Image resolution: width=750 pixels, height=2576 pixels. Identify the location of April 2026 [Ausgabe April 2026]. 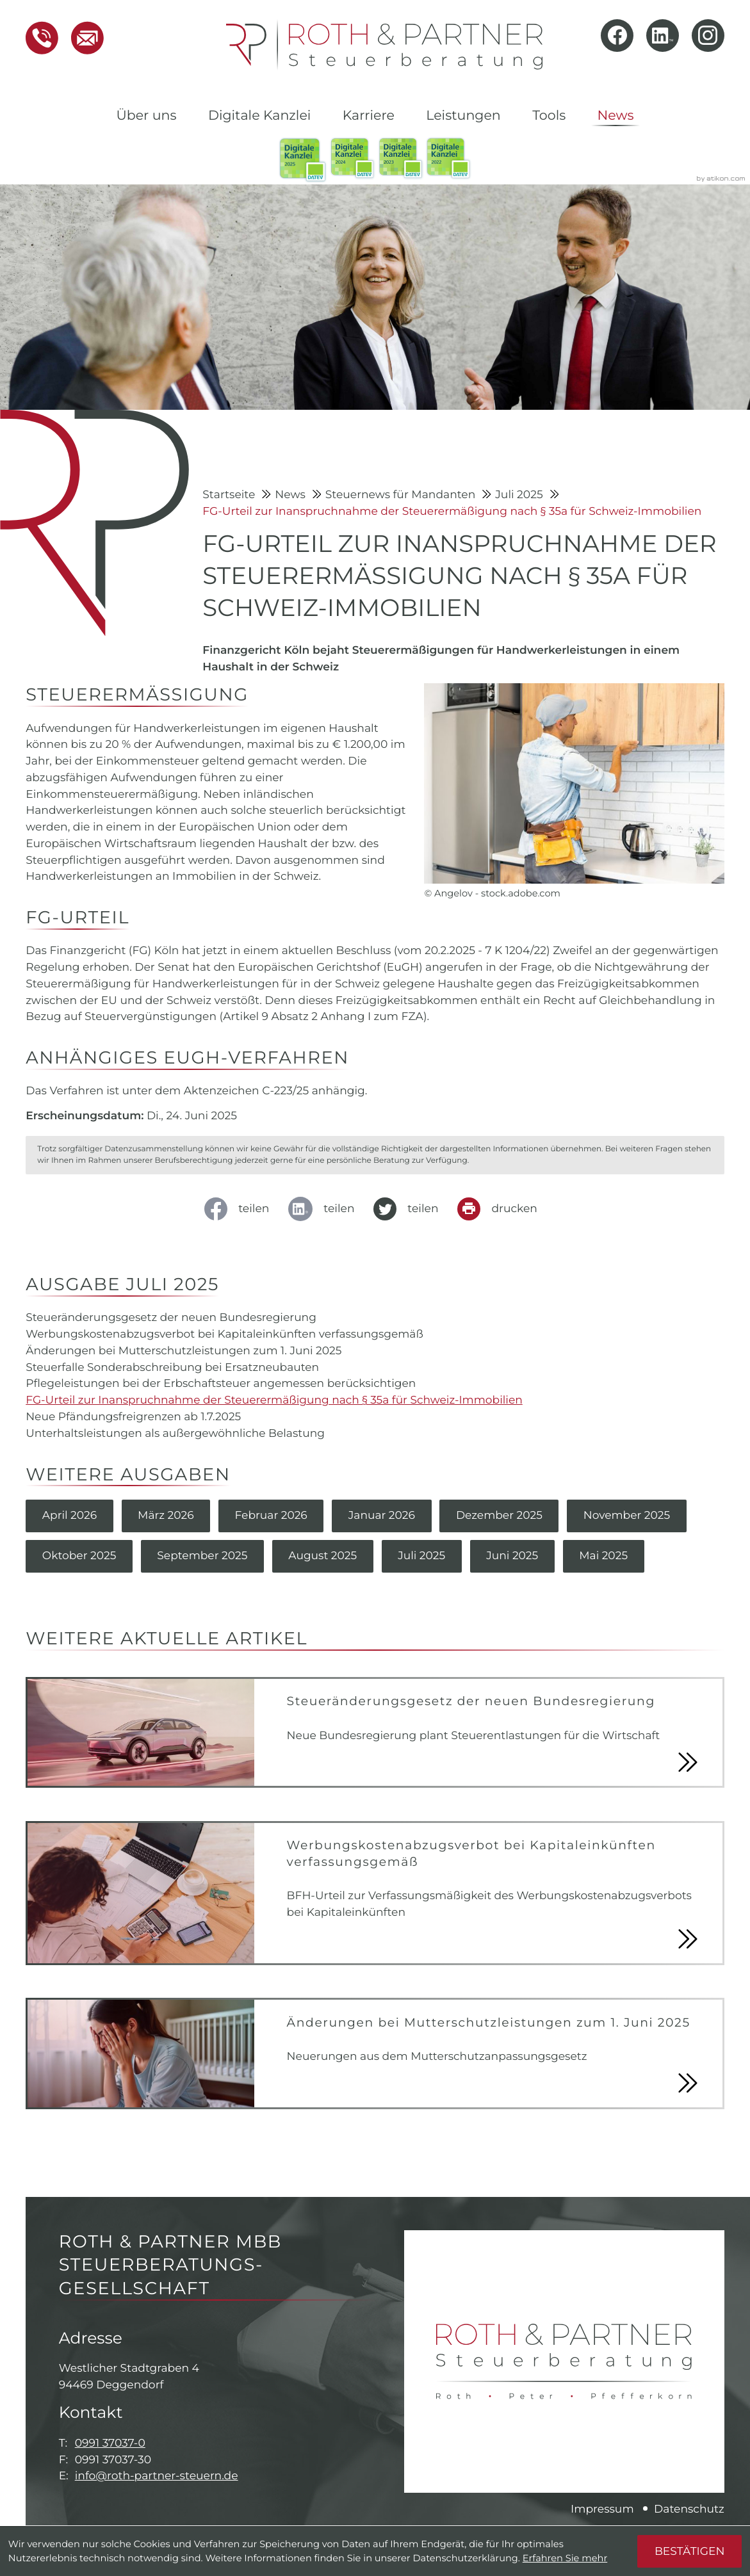
(69, 1516).